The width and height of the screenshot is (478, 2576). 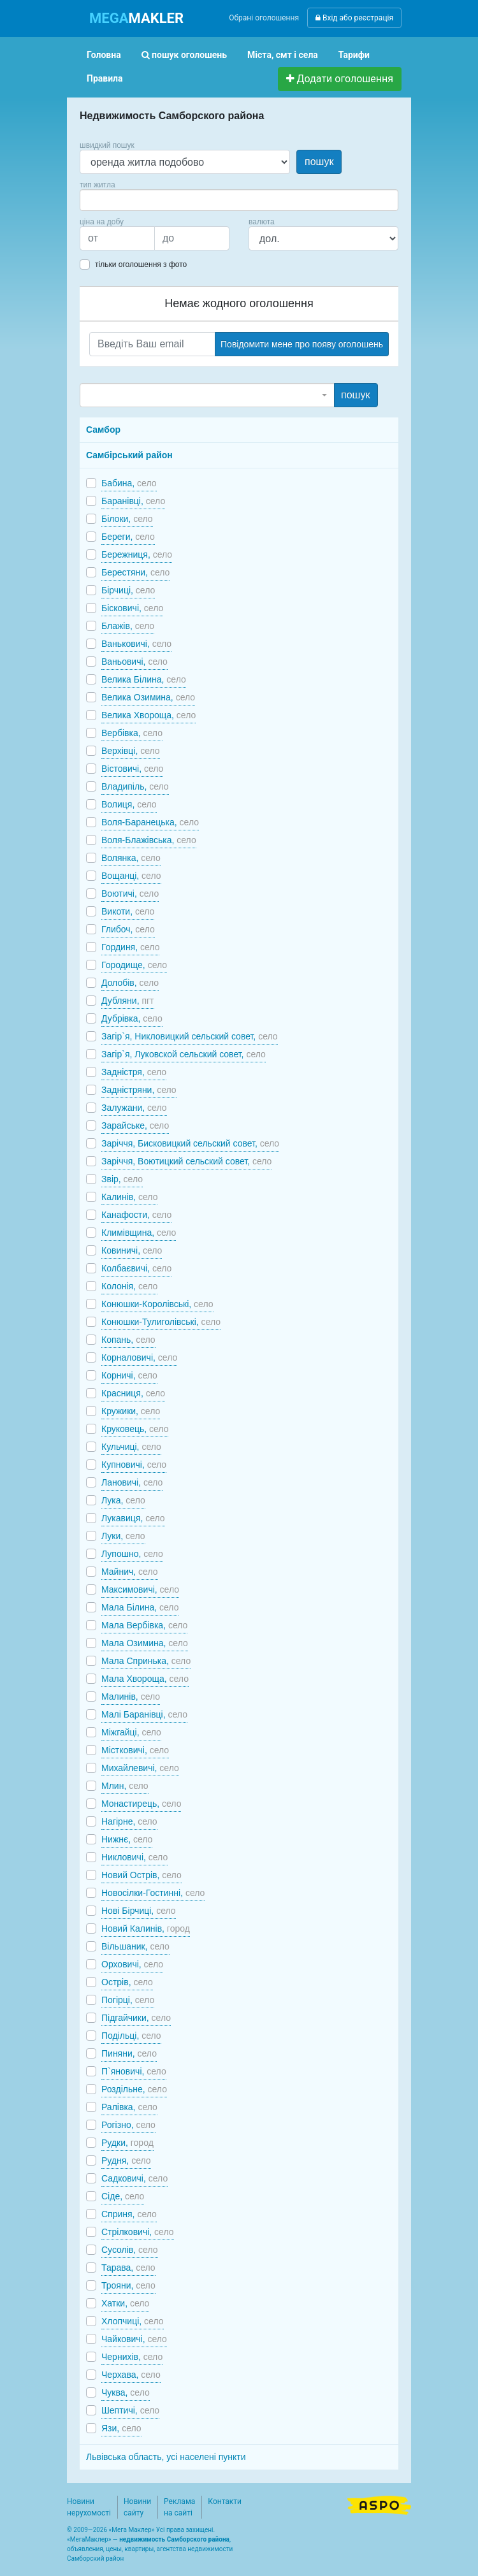 What do you see at coordinates (141, 264) in the screenshot?
I see `тільки оголошення з фото` at bounding box center [141, 264].